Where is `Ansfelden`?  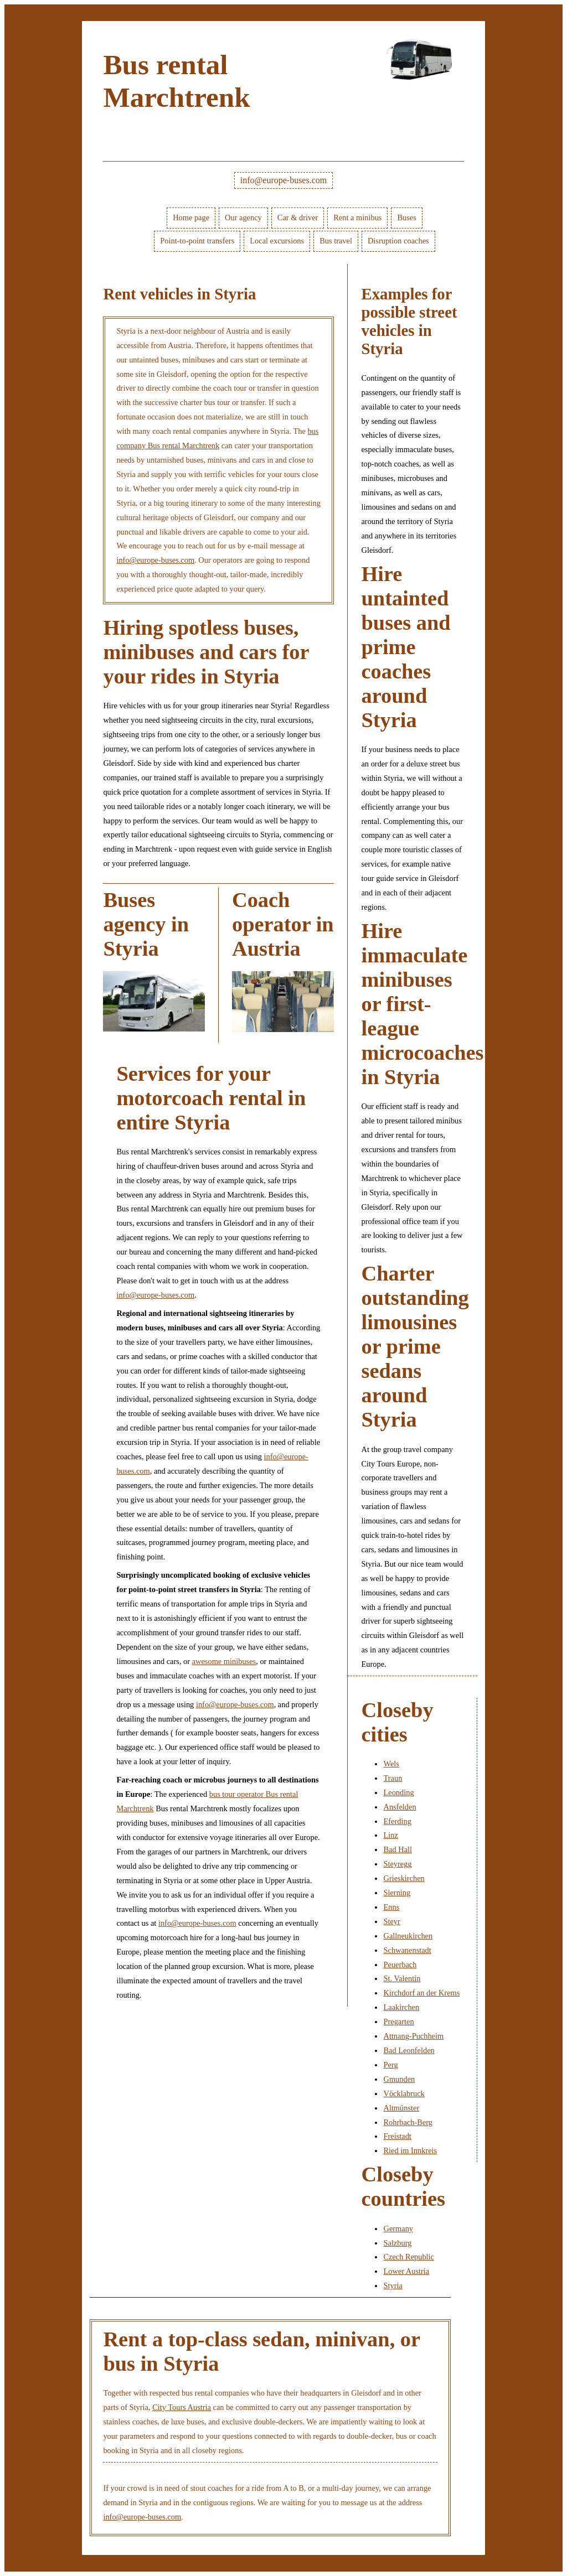
Ansfelden is located at coordinates (399, 1806).